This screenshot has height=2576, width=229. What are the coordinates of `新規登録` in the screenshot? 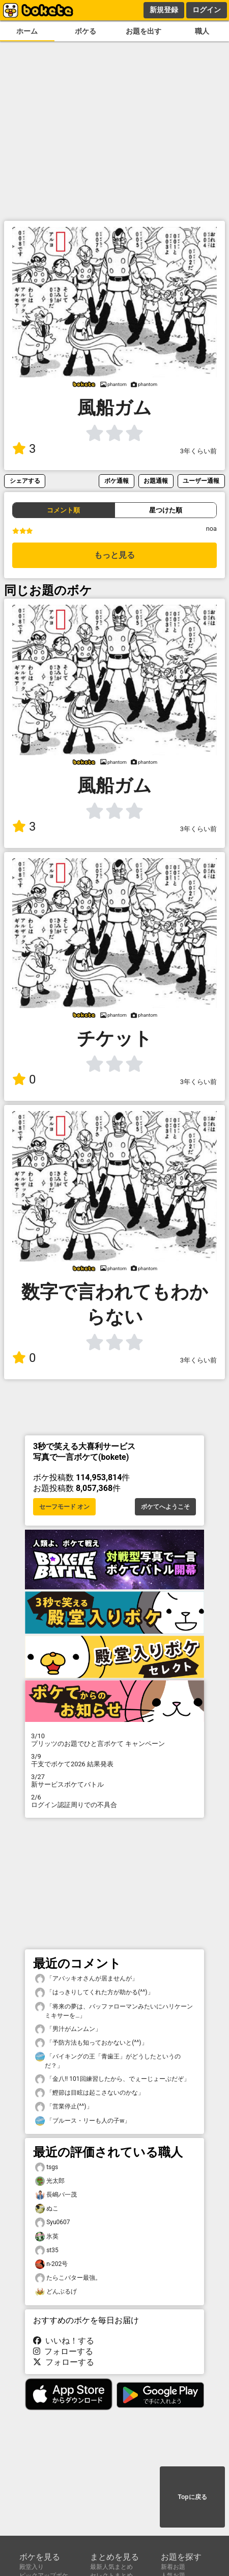 It's located at (164, 10).